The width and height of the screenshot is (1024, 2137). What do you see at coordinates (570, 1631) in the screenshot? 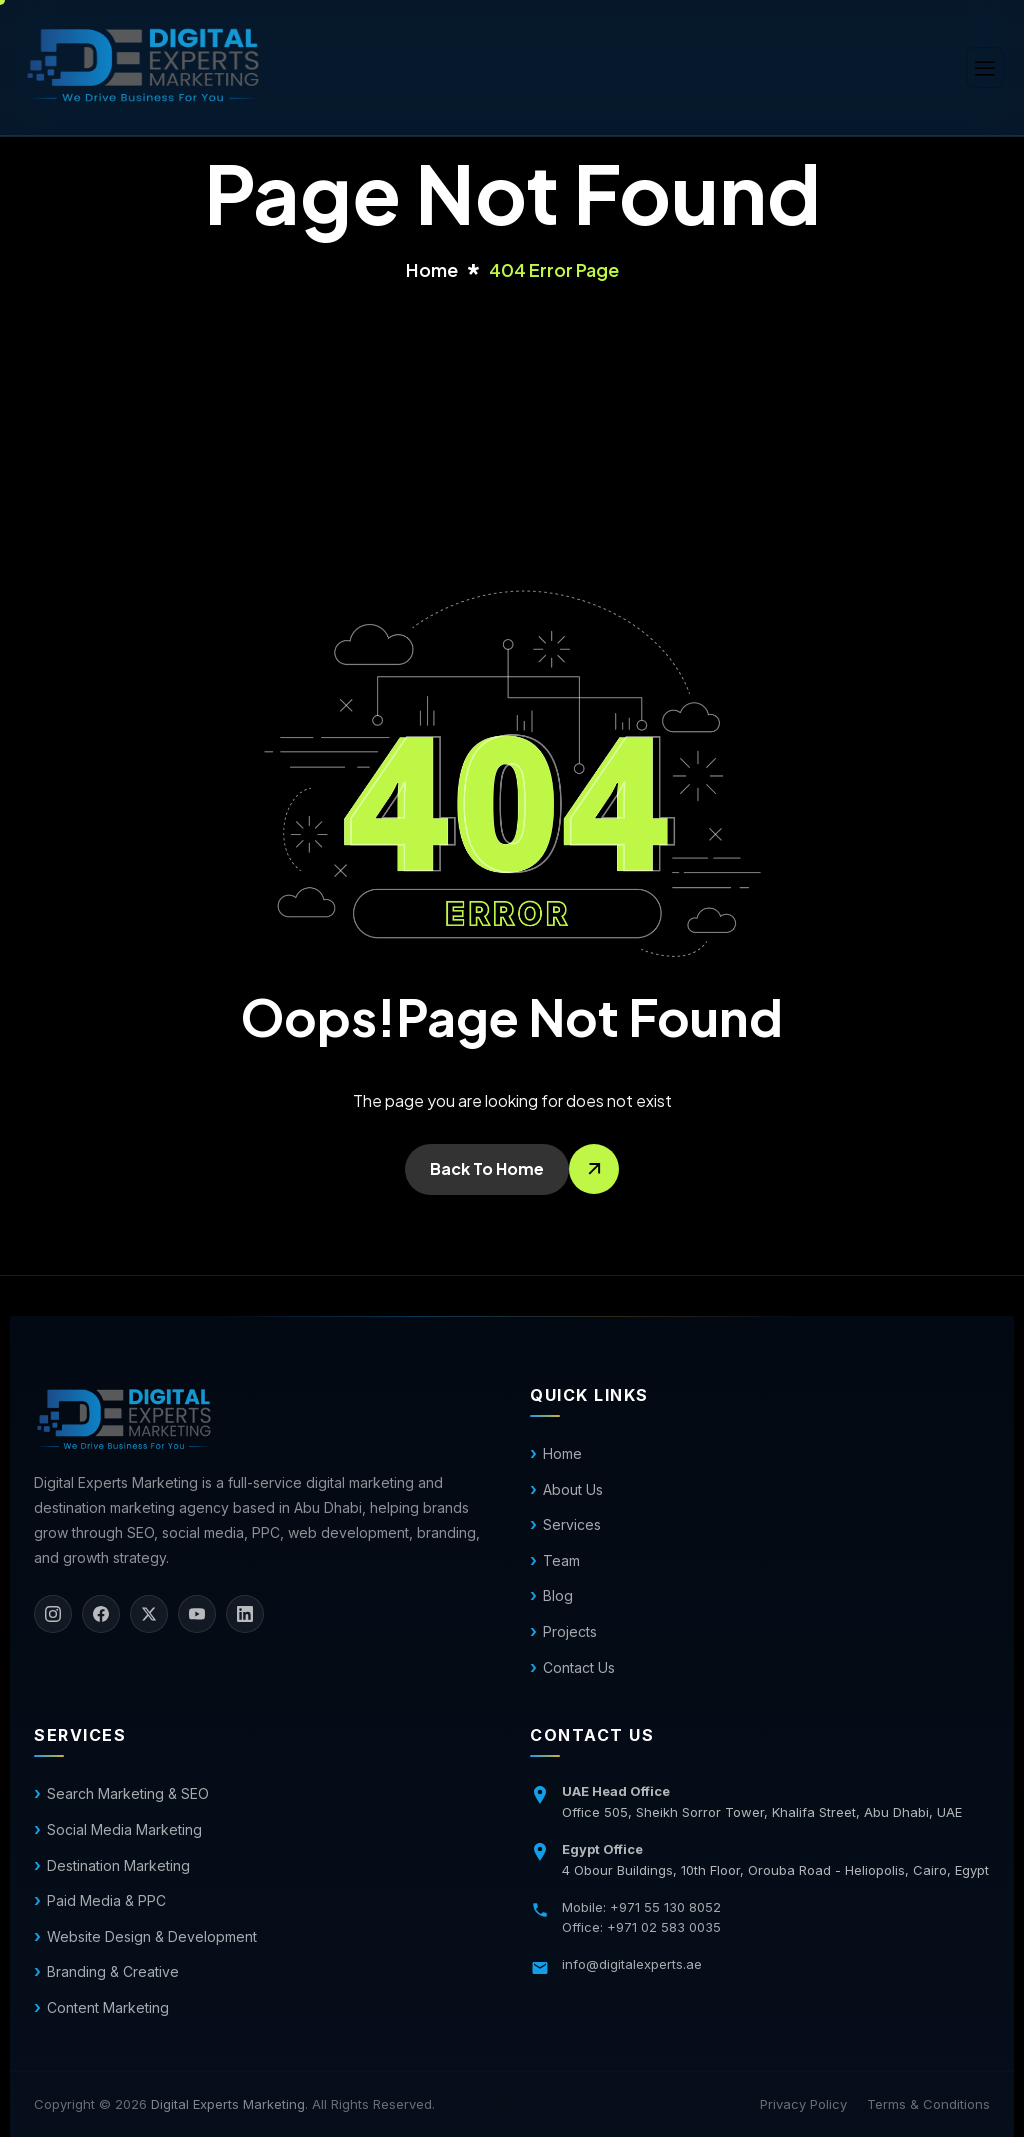
I see `Projects` at bounding box center [570, 1631].